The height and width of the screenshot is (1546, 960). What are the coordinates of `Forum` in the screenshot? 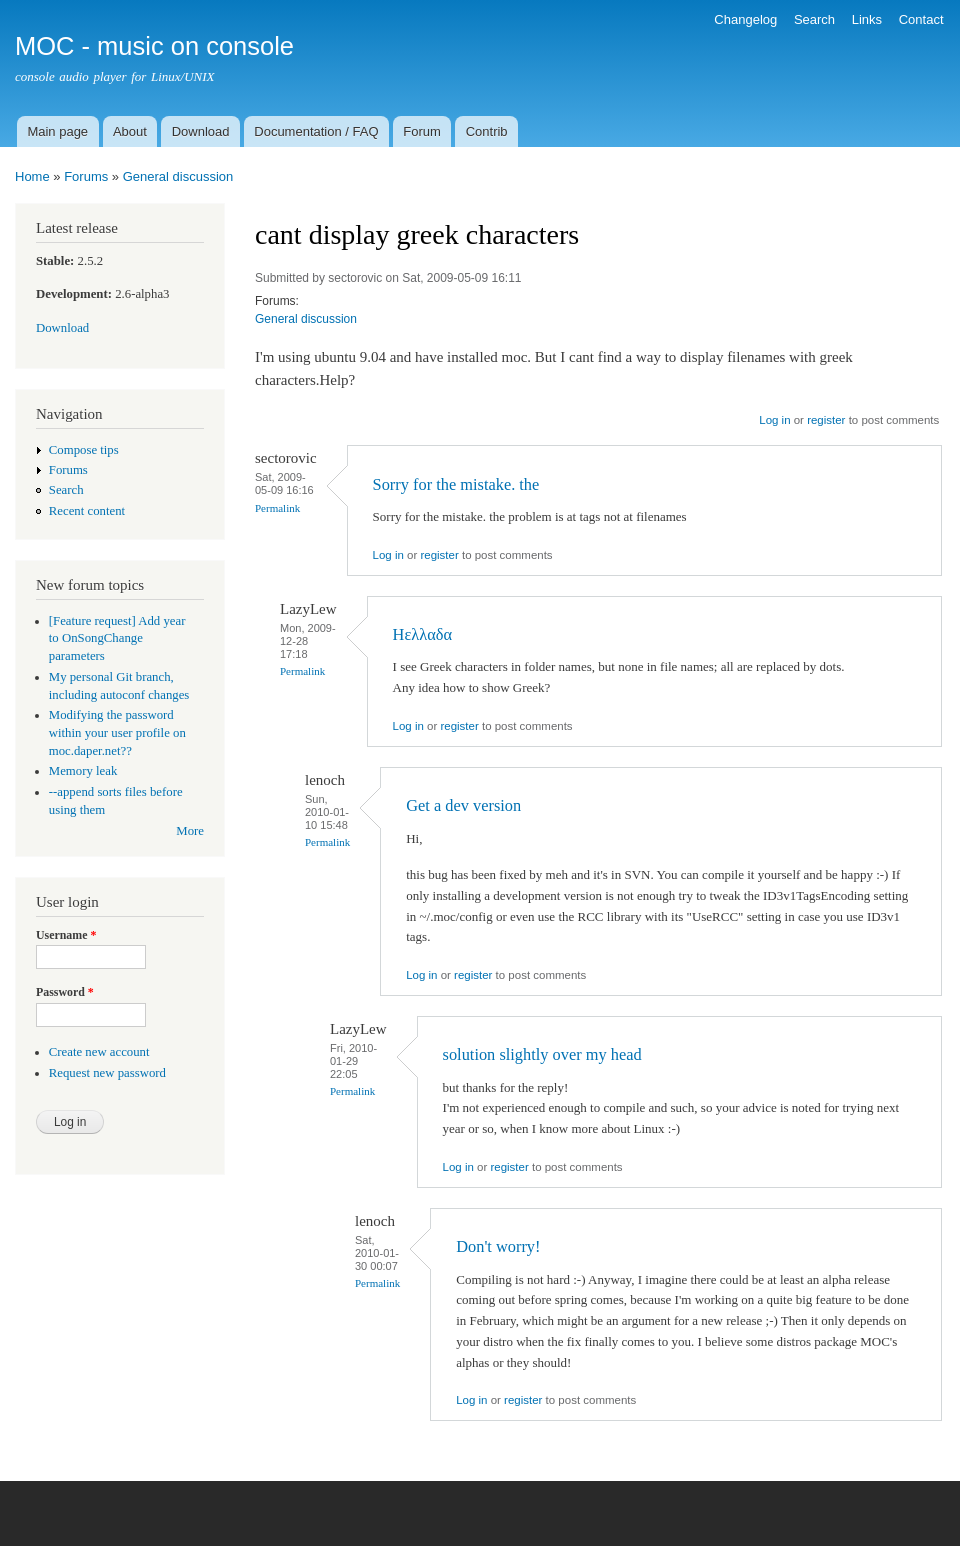 It's located at (422, 131).